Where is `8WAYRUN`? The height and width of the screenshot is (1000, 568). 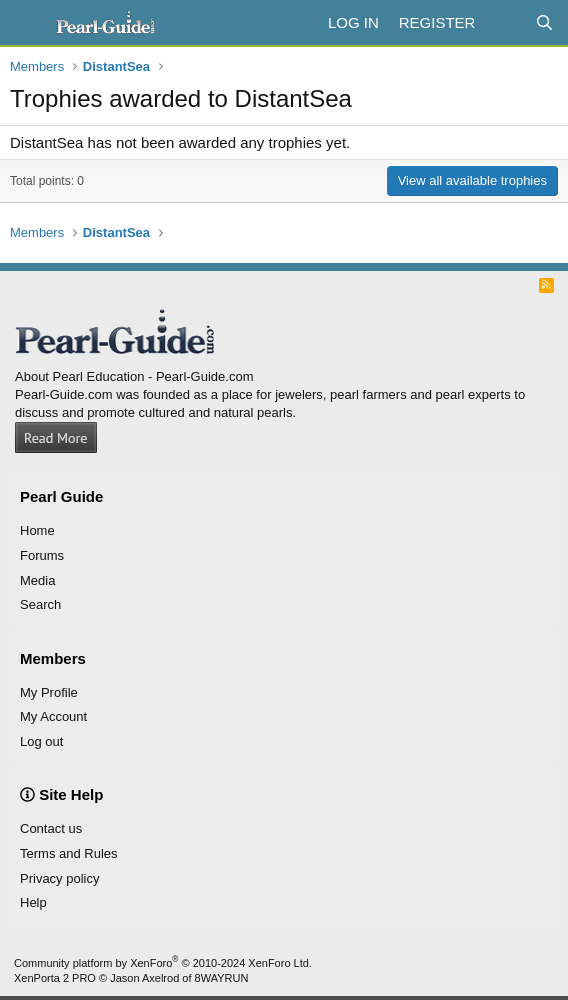 8WAYRUN is located at coordinates (222, 978).